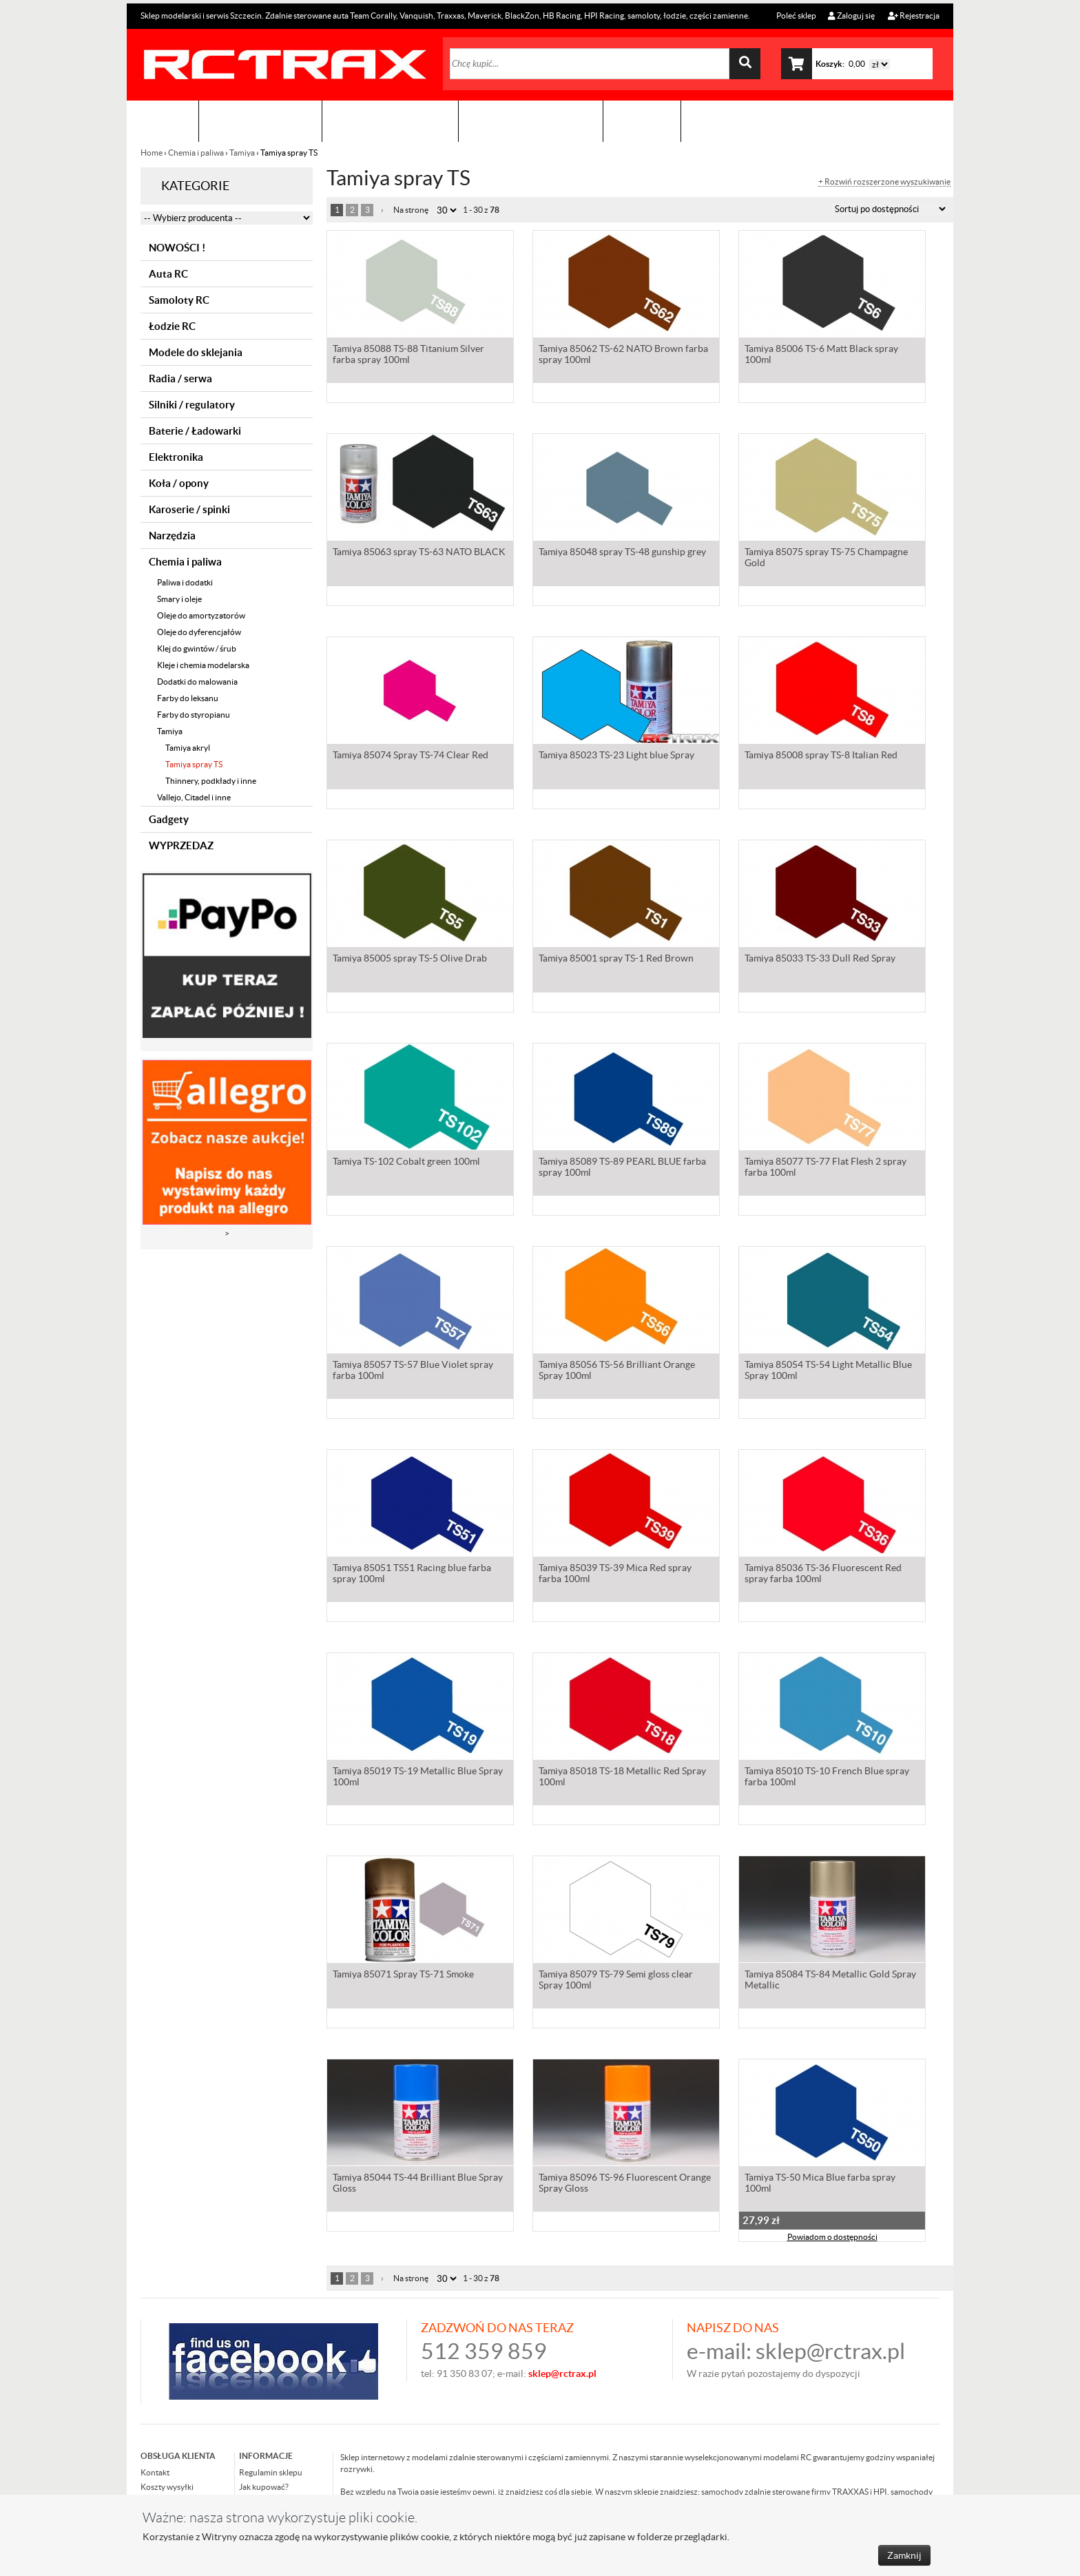 The width and height of the screenshot is (1080, 2576). Describe the element at coordinates (412, 1575) in the screenshot. I see `Tamiya 85051 TS51 Racing blue farba spray 100ml` at that location.